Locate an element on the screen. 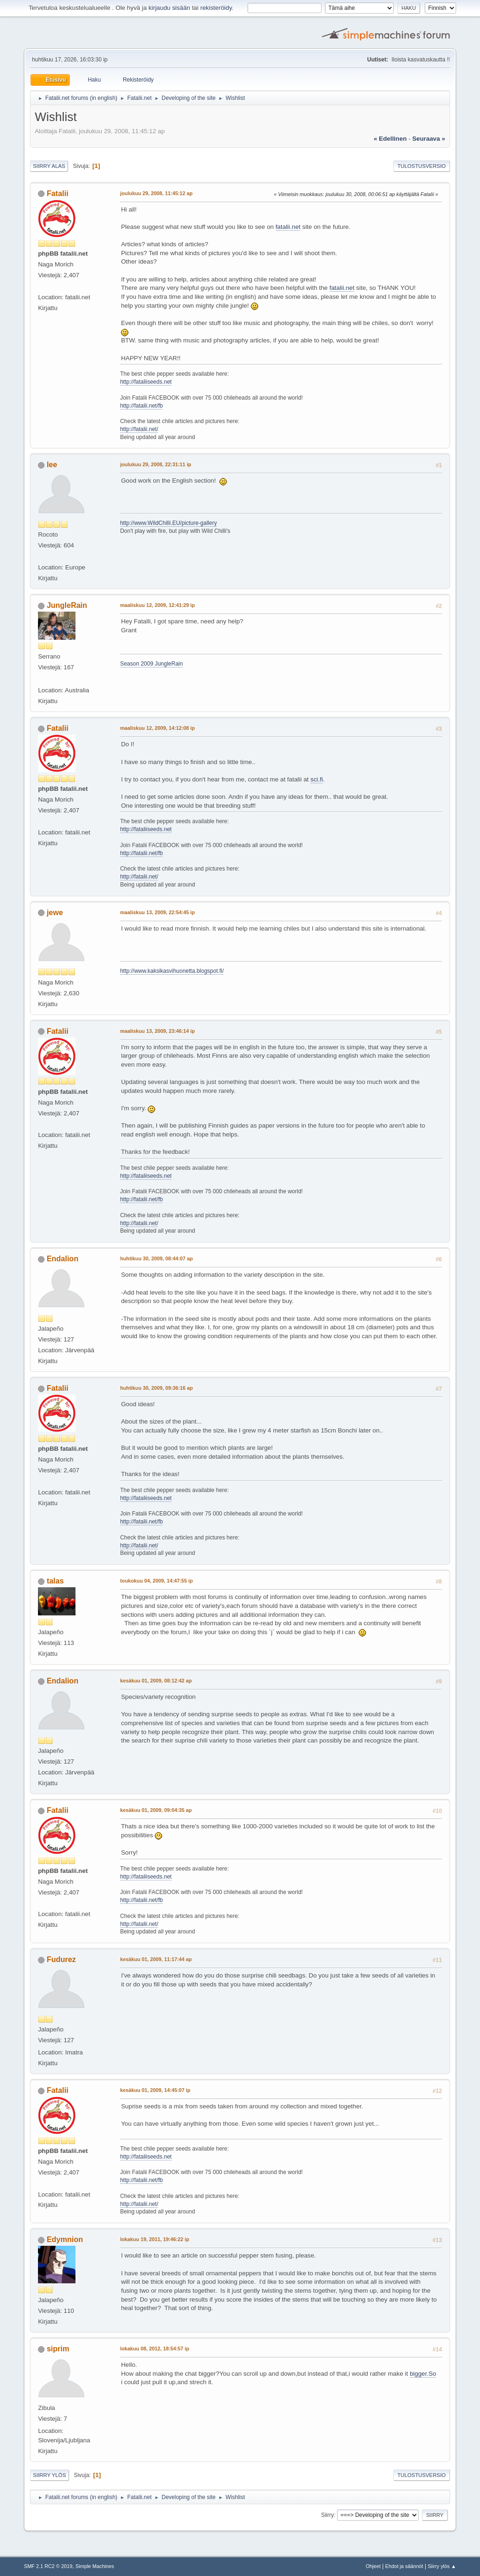 The height and width of the screenshot is (2576, 480). joulukuu 29, 2008, 22:31:11 ip is located at coordinates (155, 464).